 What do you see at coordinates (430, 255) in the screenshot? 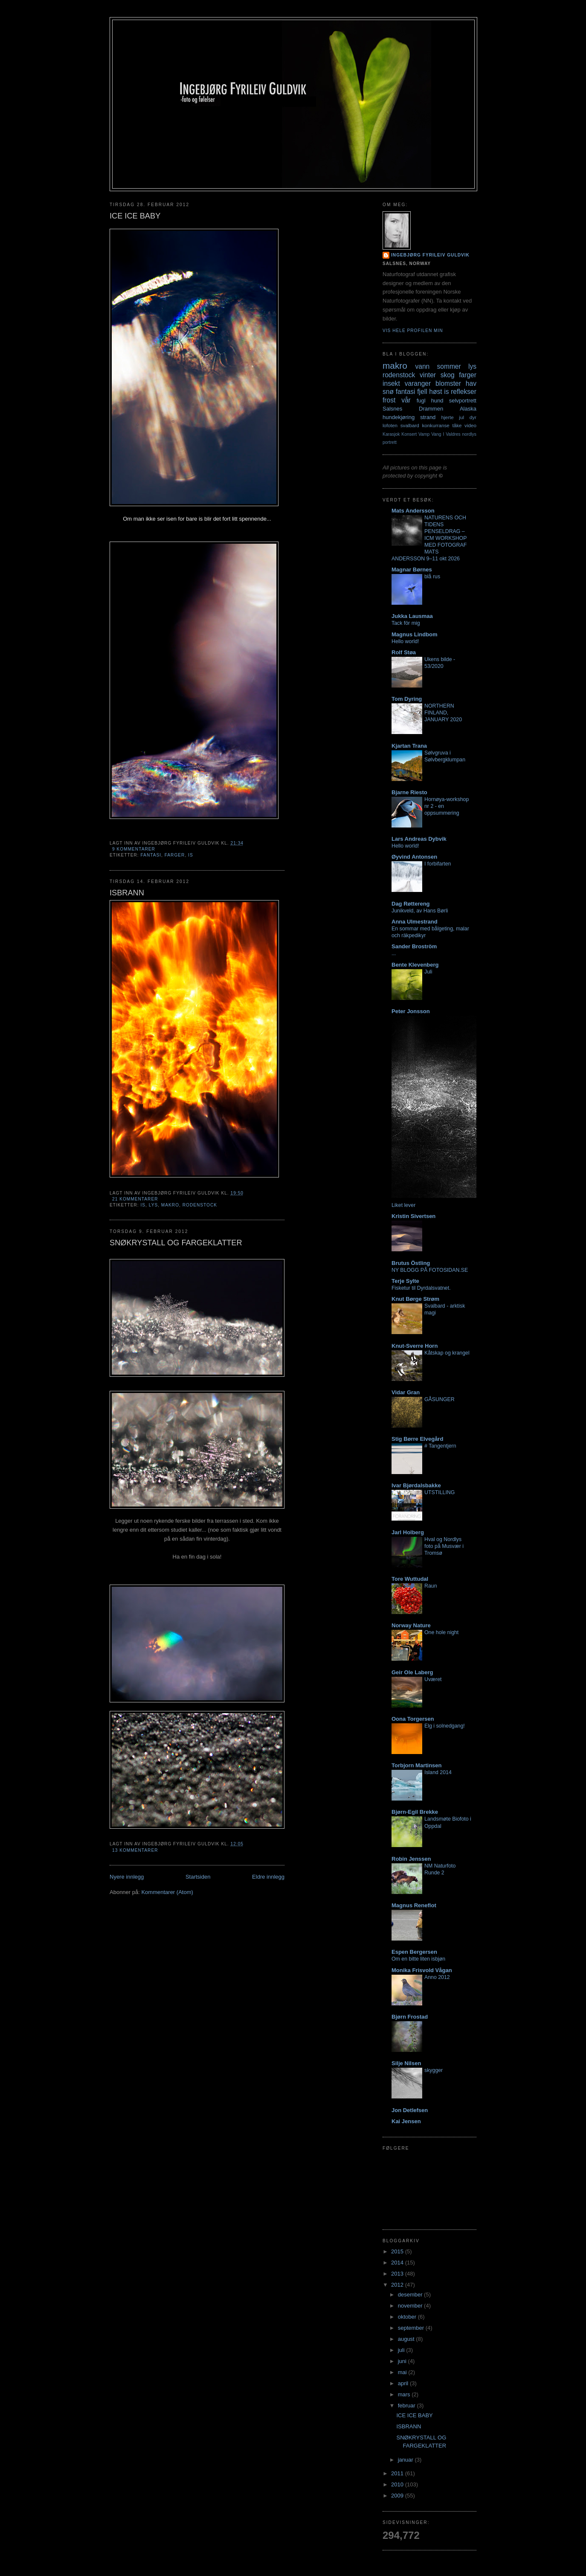
I see `Ingebjørg Fyrileiv Guldvik` at bounding box center [430, 255].